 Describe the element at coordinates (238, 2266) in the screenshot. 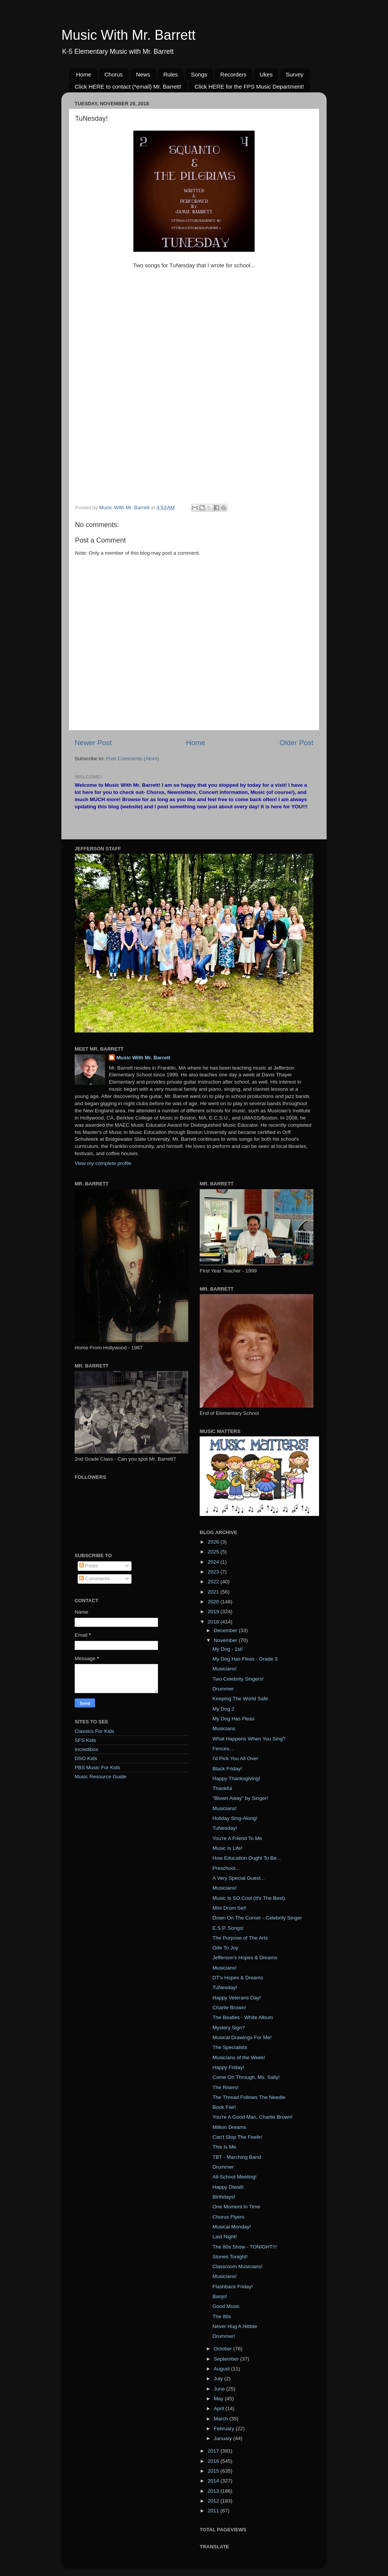

I see `Classroom Musicians!` at that location.